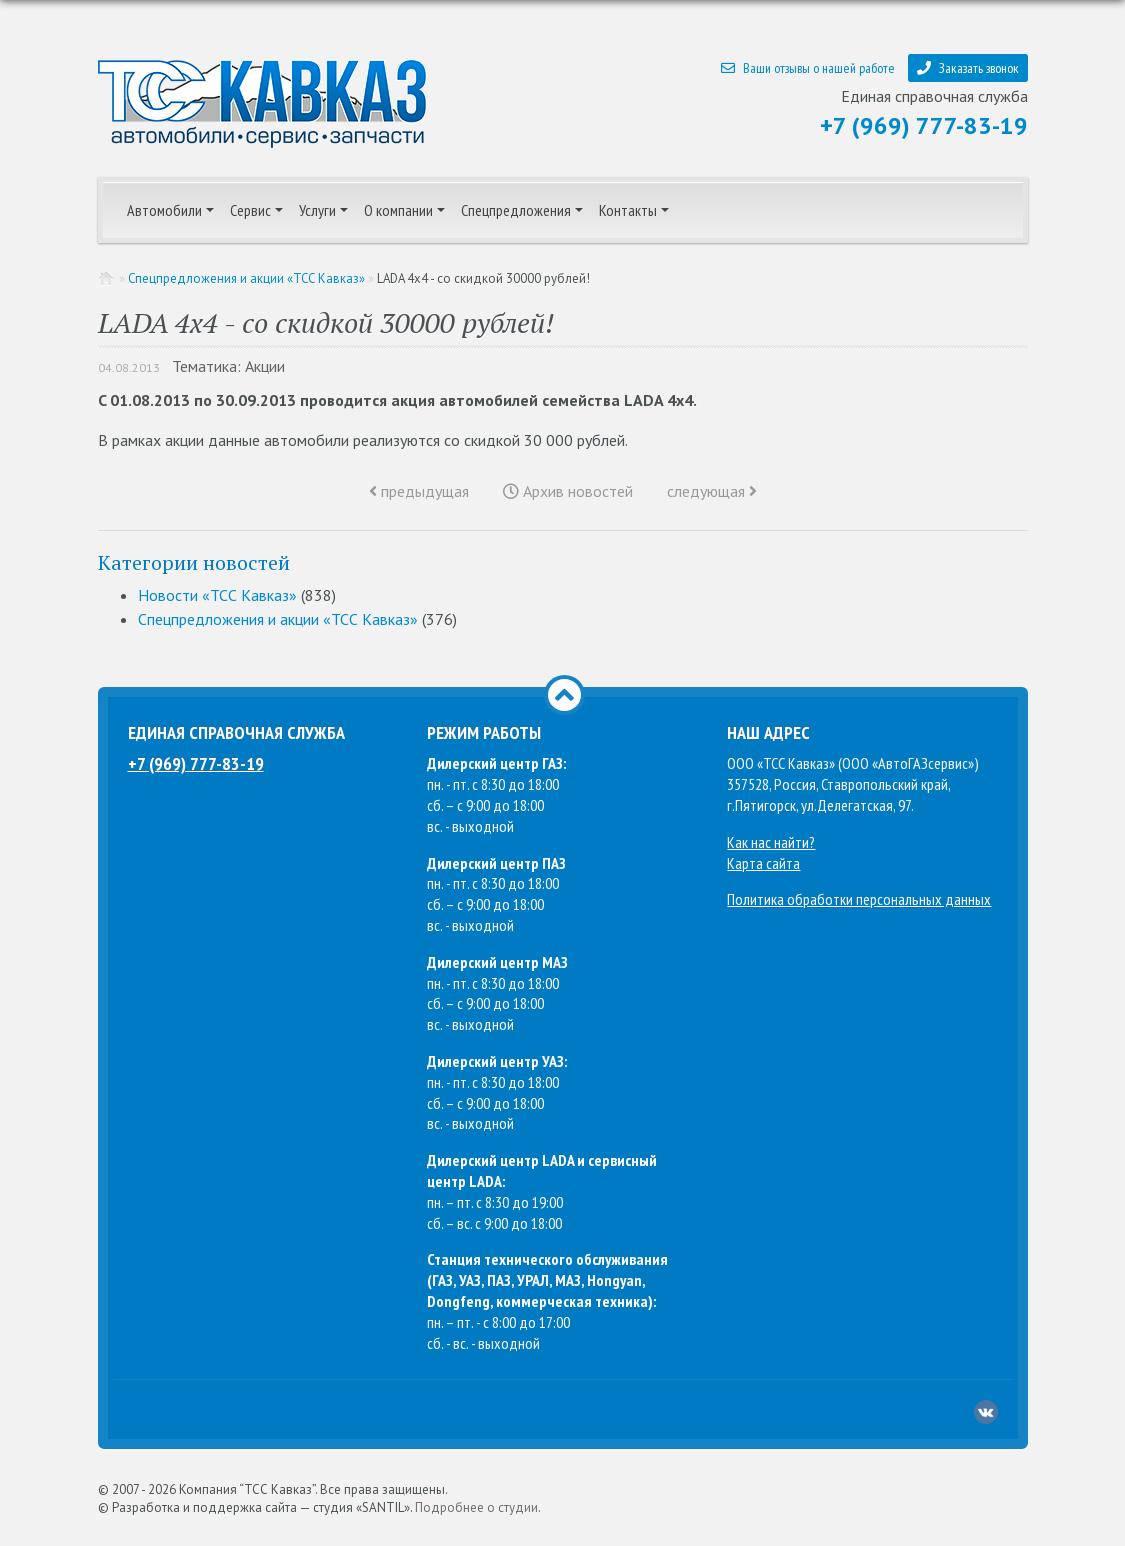 Image resolution: width=1125 pixels, height=1546 pixels. I want to click on Архив новостей, so click(568, 491).